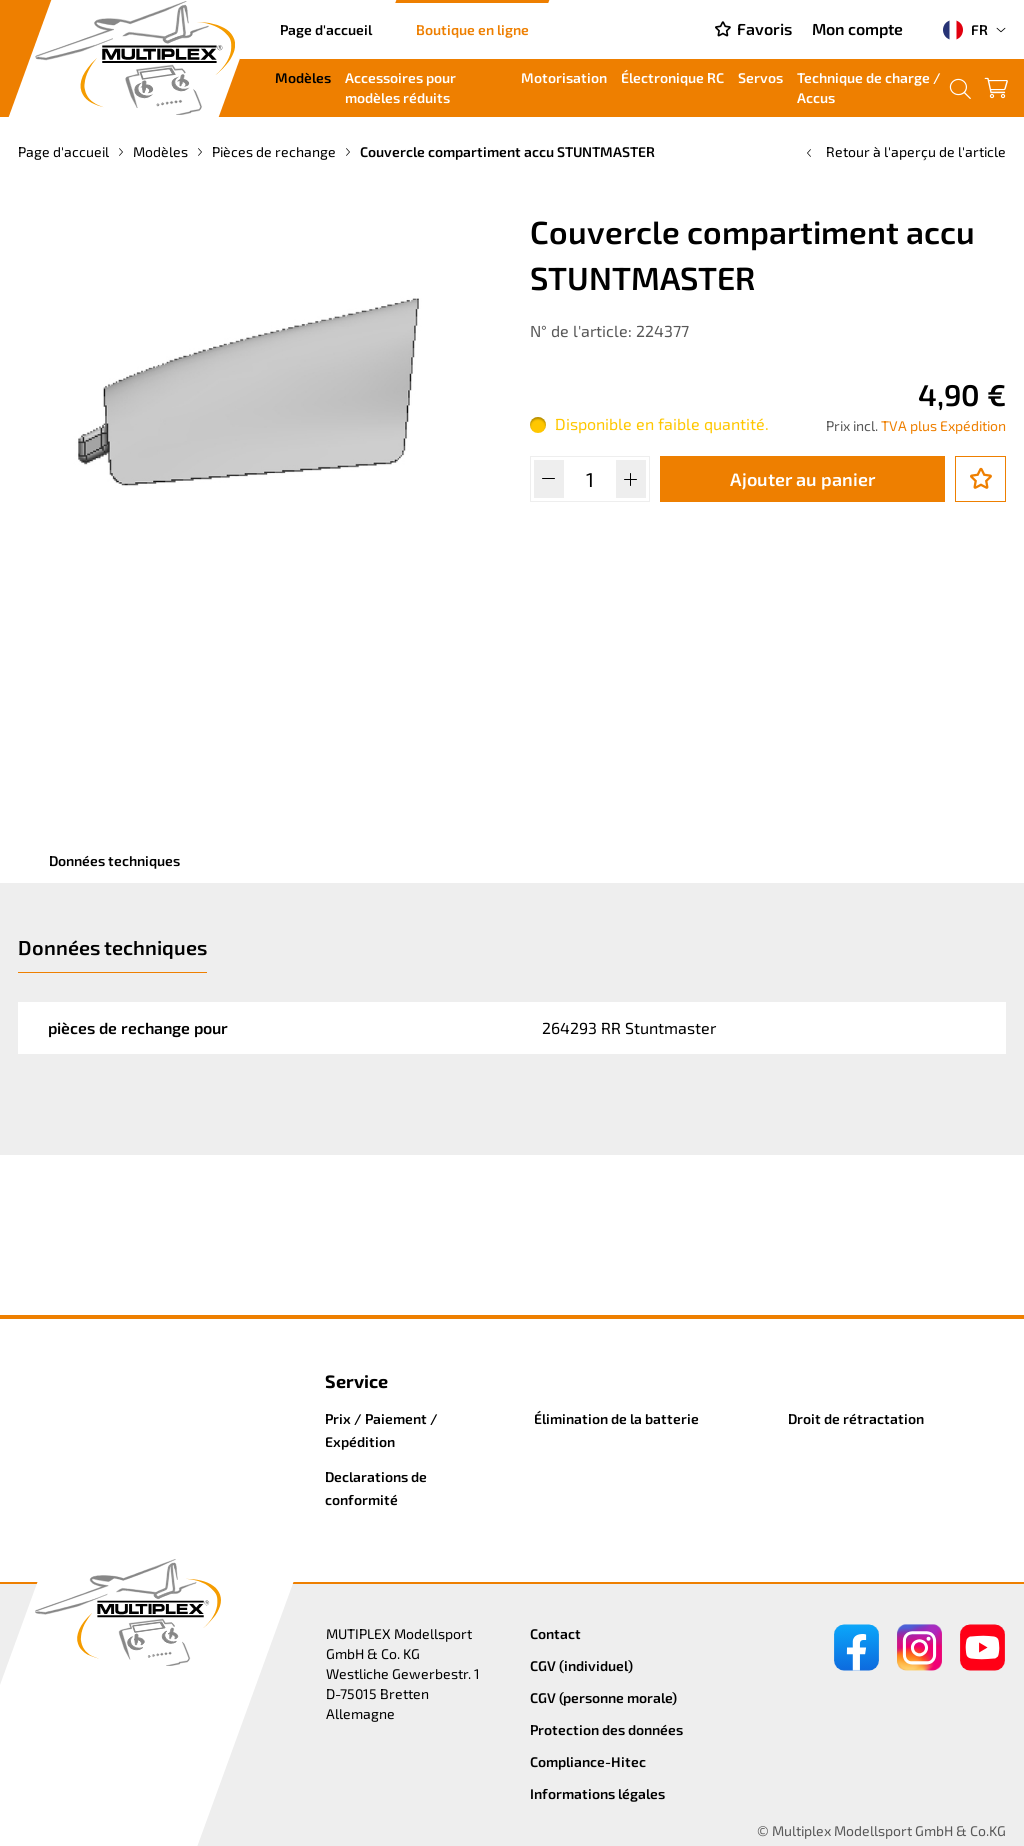 Image resolution: width=1024 pixels, height=1846 pixels. What do you see at coordinates (760, 77) in the screenshot?
I see `Servos` at bounding box center [760, 77].